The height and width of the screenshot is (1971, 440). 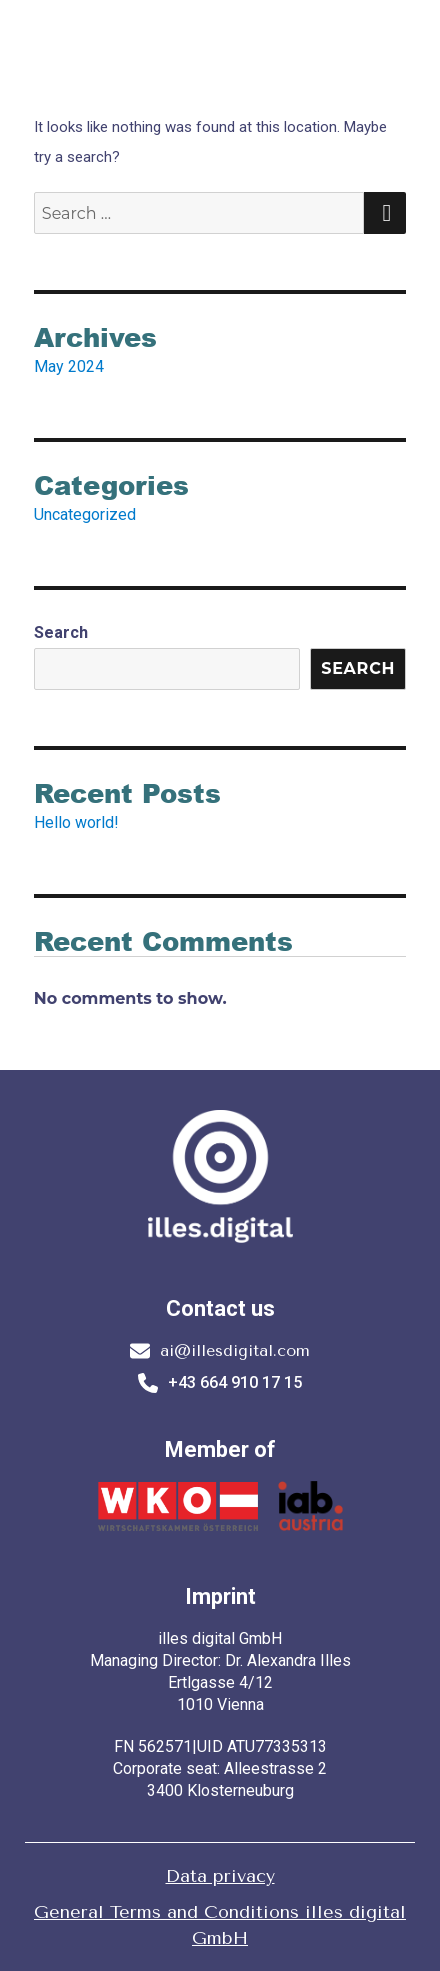 What do you see at coordinates (76, 822) in the screenshot?
I see `Hello world!` at bounding box center [76, 822].